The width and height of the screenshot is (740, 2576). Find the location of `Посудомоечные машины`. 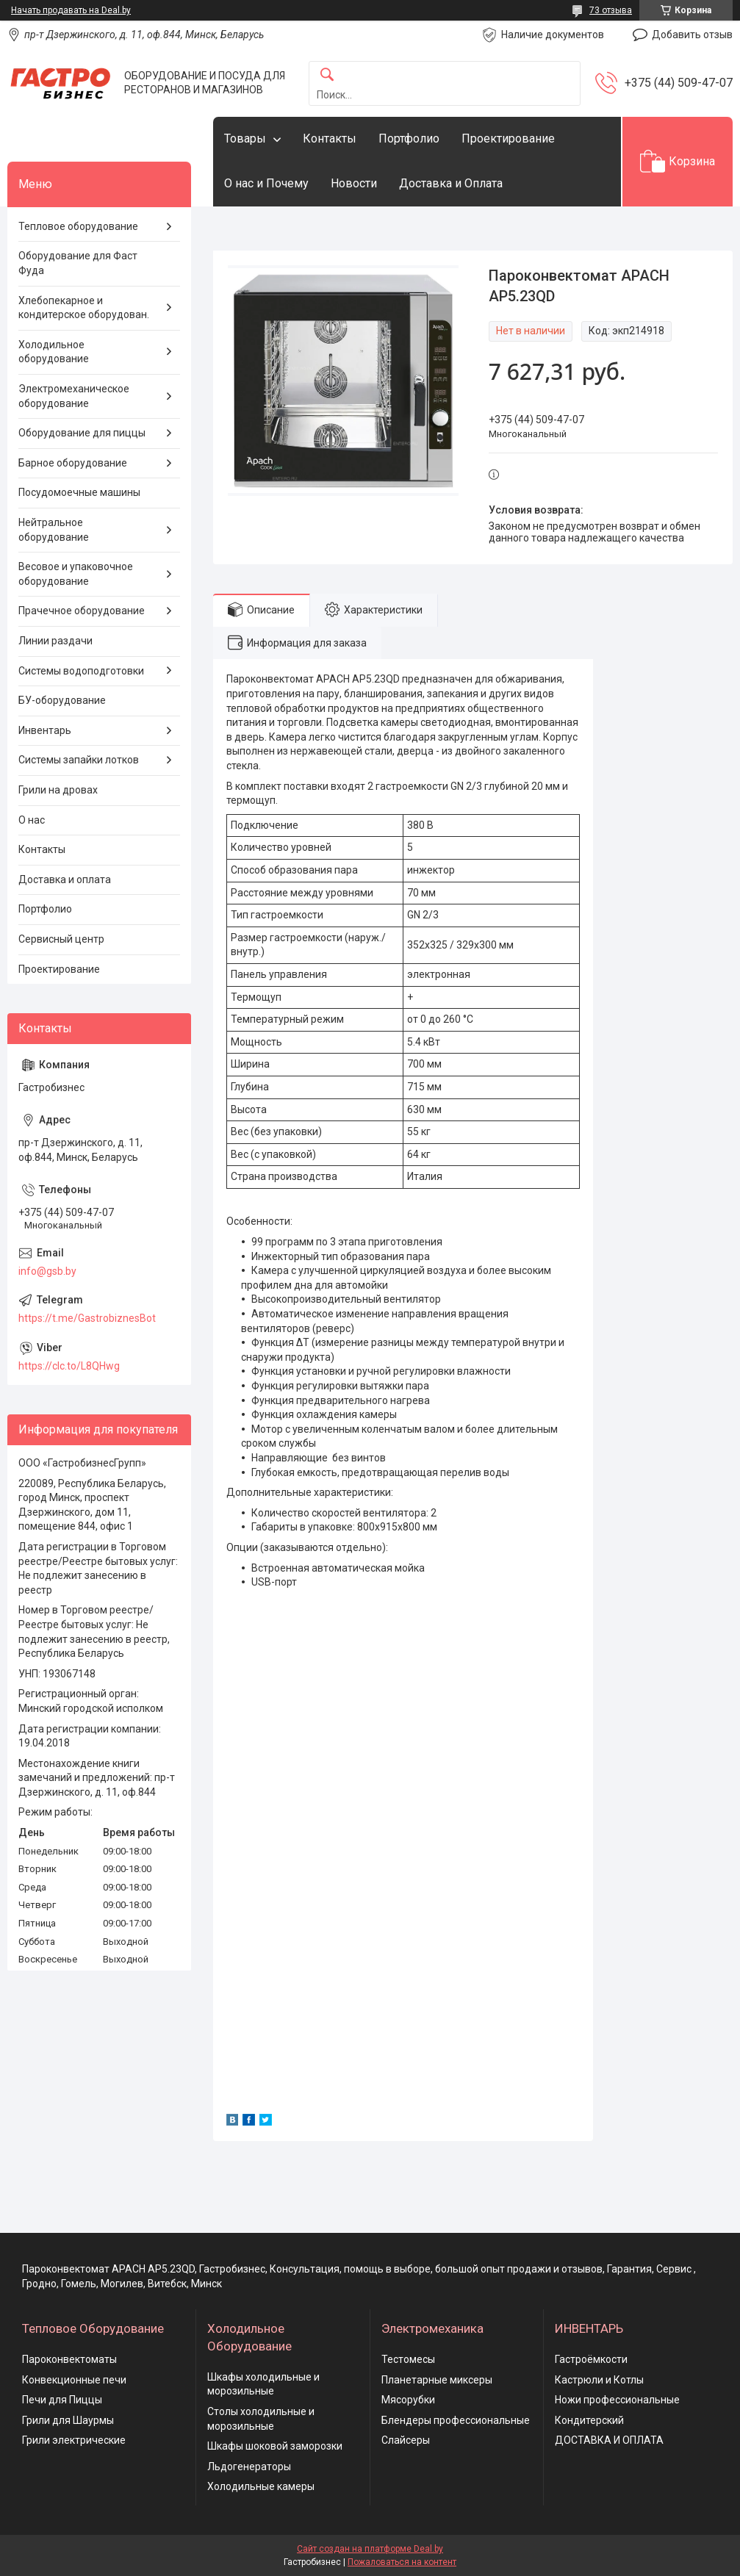

Посудомоечные машины is located at coordinates (79, 492).